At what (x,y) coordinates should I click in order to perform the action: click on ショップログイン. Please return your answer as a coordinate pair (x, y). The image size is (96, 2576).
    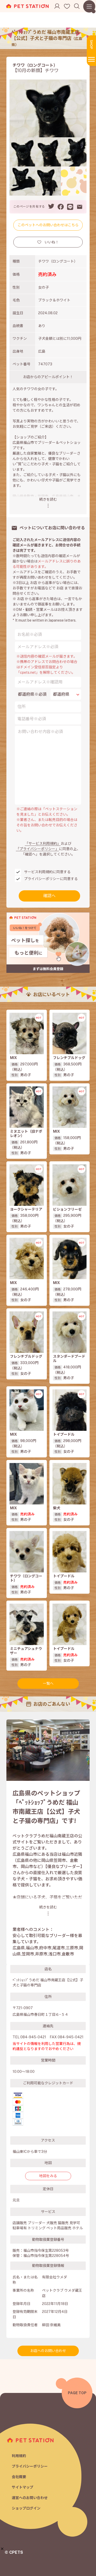
    Looking at the image, I should click on (26, 2508).